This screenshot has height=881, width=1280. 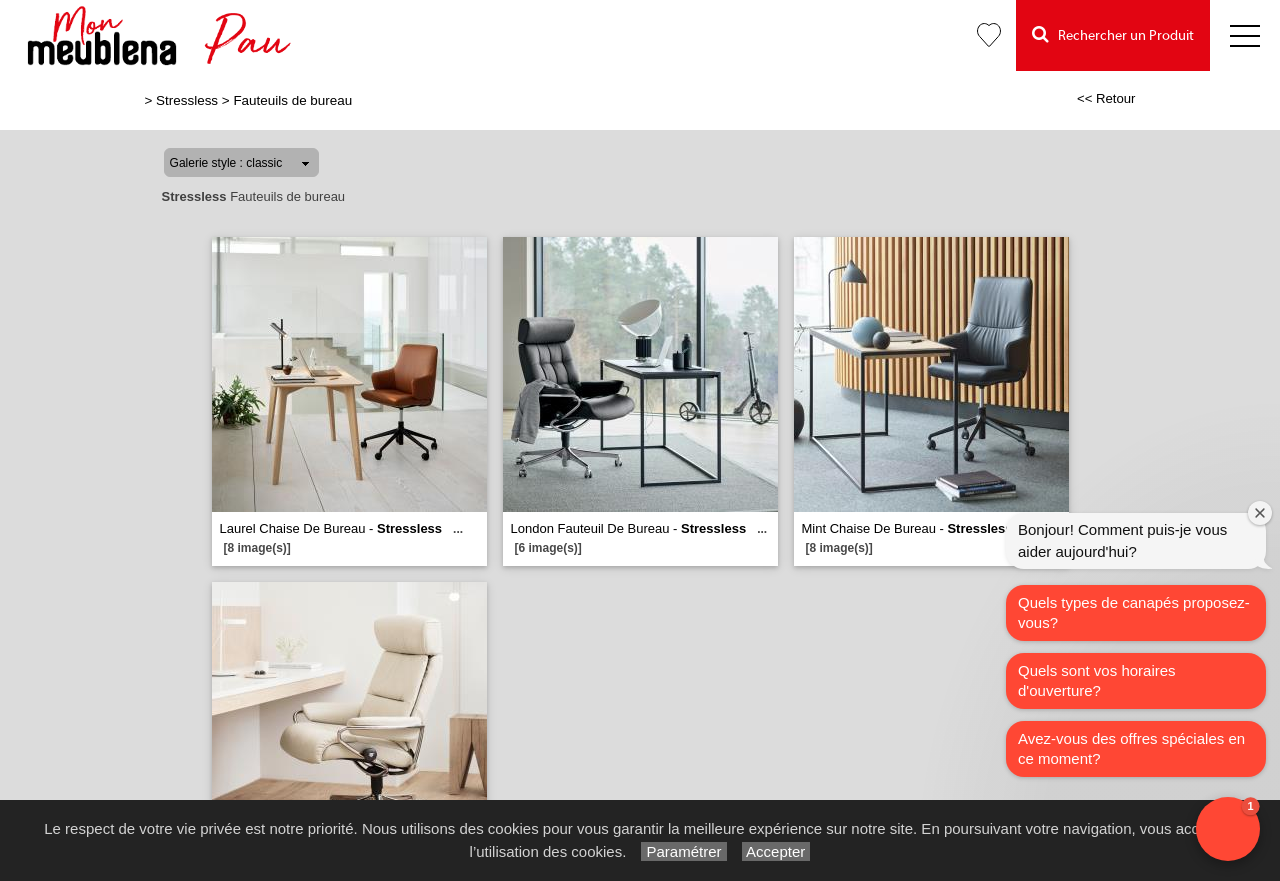 What do you see at coordinates (776, 851) in the screenshot?
I see `Accepter` at bounding box center [776, 851].